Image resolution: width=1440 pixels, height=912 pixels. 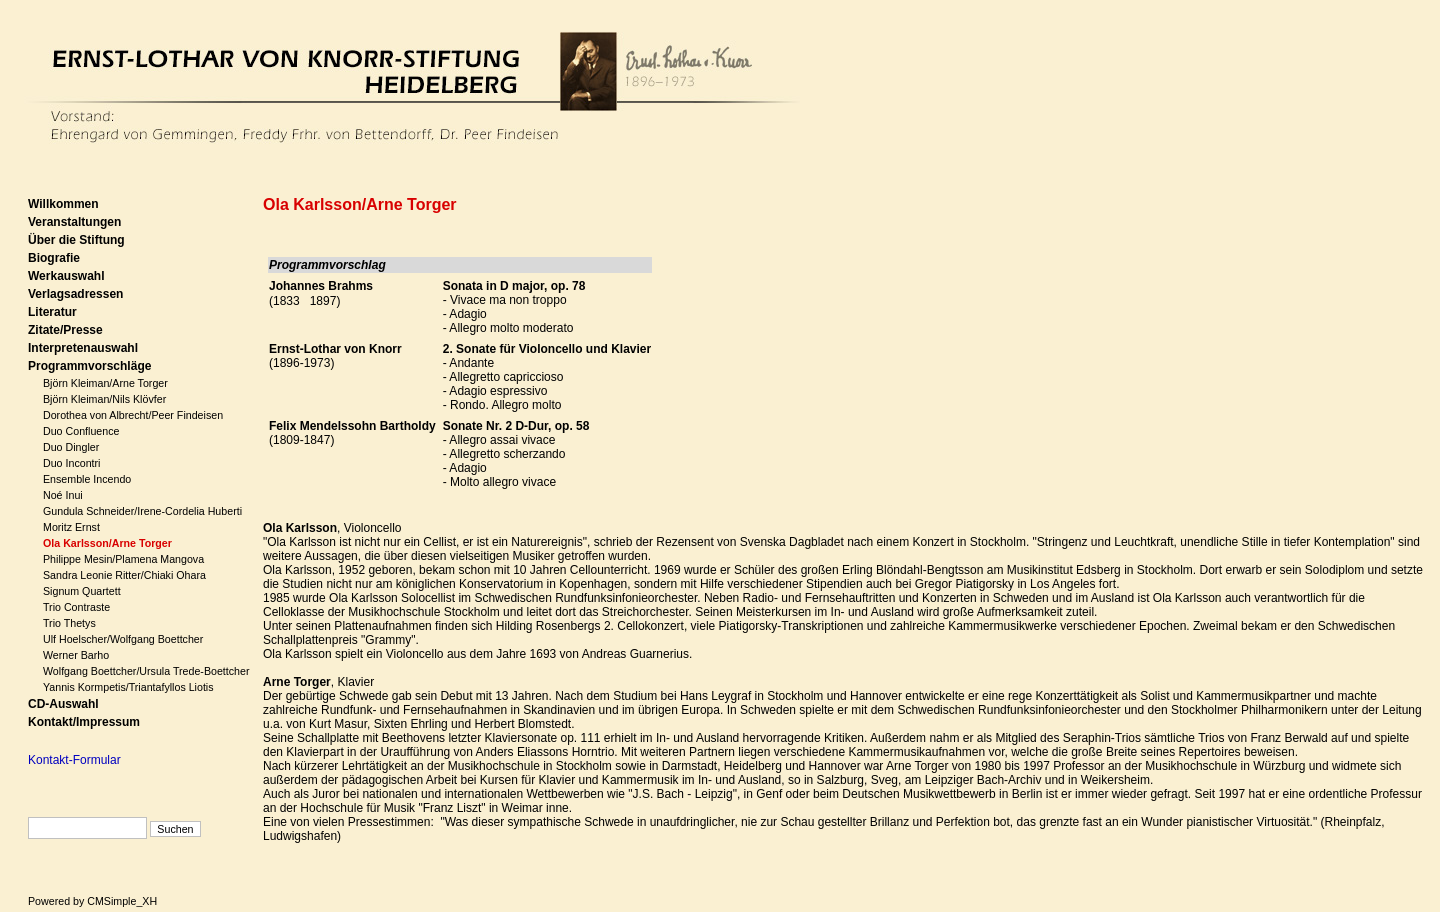 I want to click on Kontakt-Formular, so click(x=74, y=760).